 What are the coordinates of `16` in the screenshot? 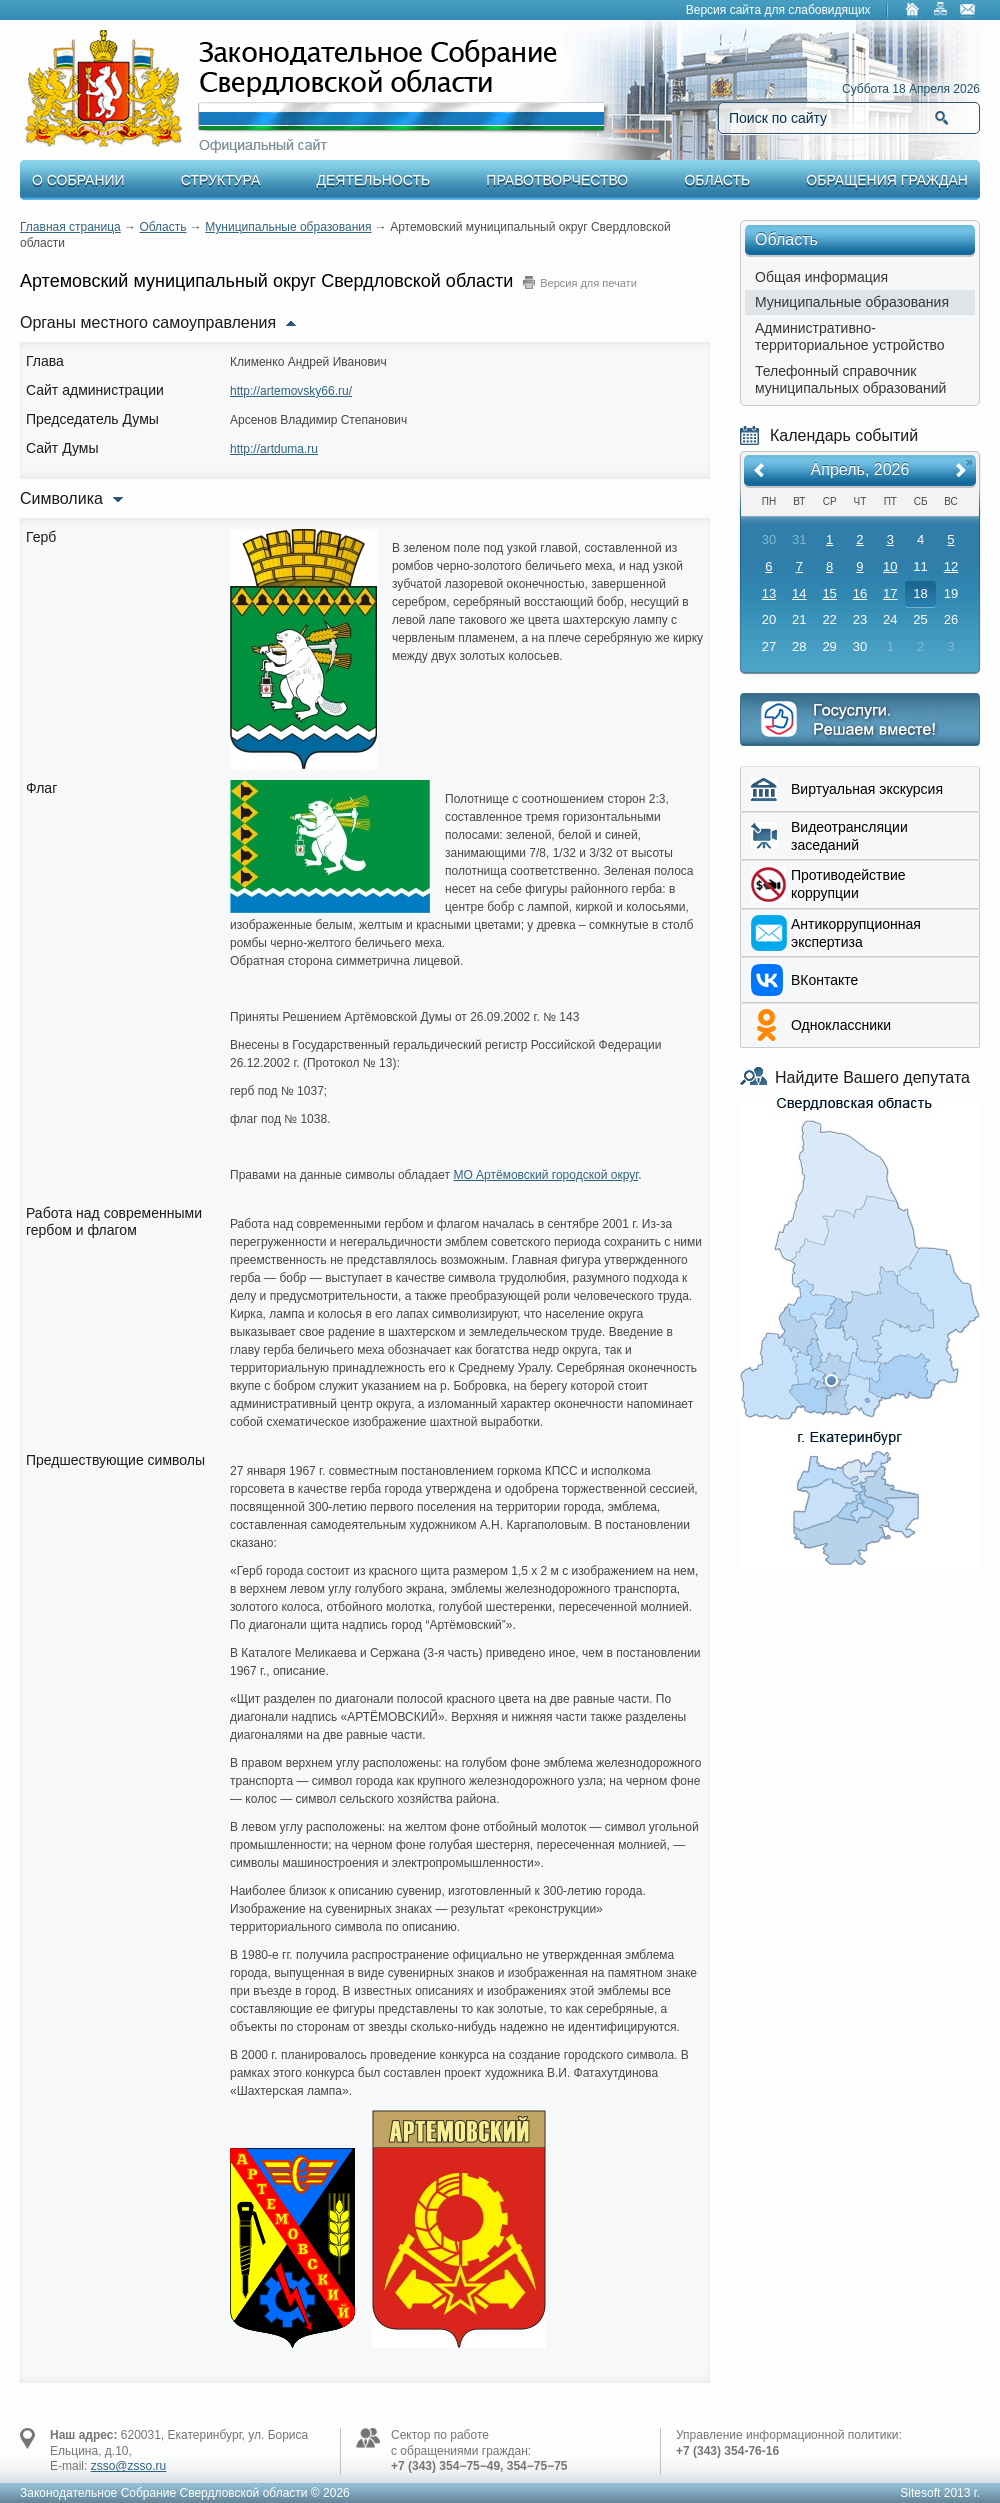 It's located at (860, 593).